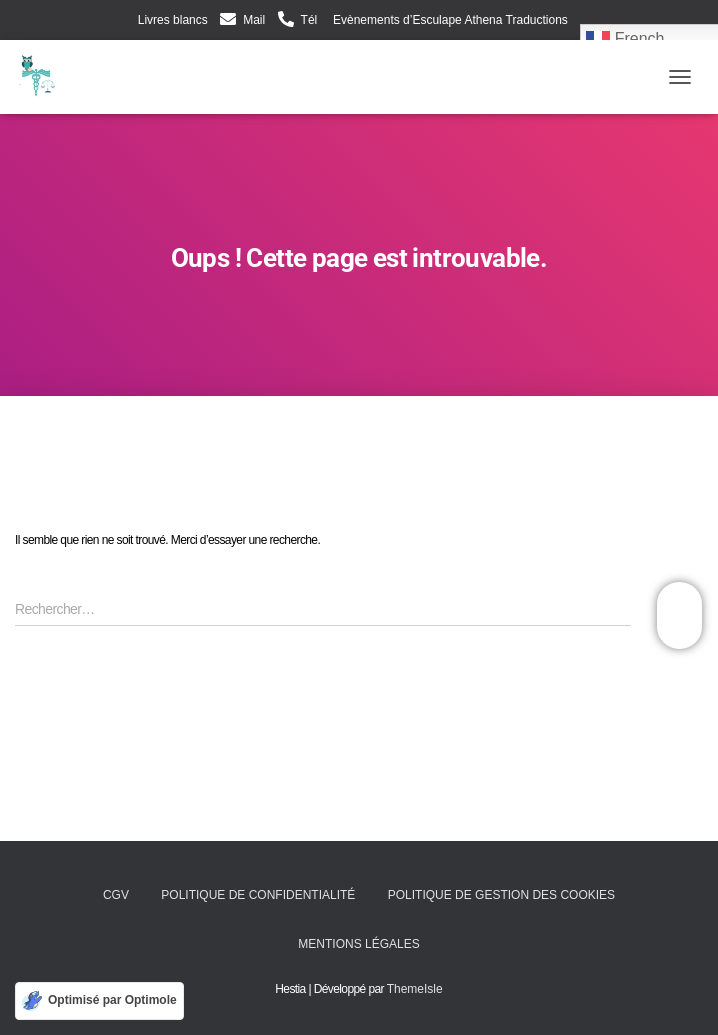 The image size is (718, 1035). I want to click on ThemeIsle, so click(415, 989).